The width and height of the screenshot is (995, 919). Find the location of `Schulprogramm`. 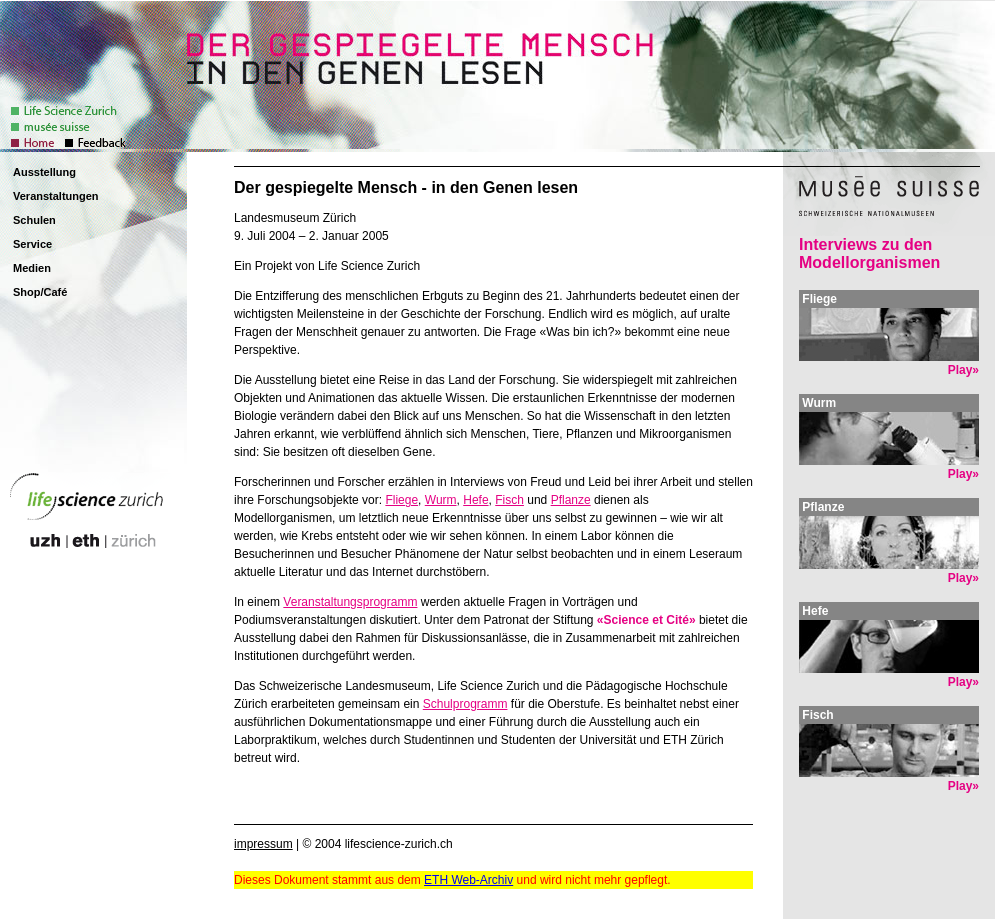

Schulprogramm is located at coordinates (465, 704).